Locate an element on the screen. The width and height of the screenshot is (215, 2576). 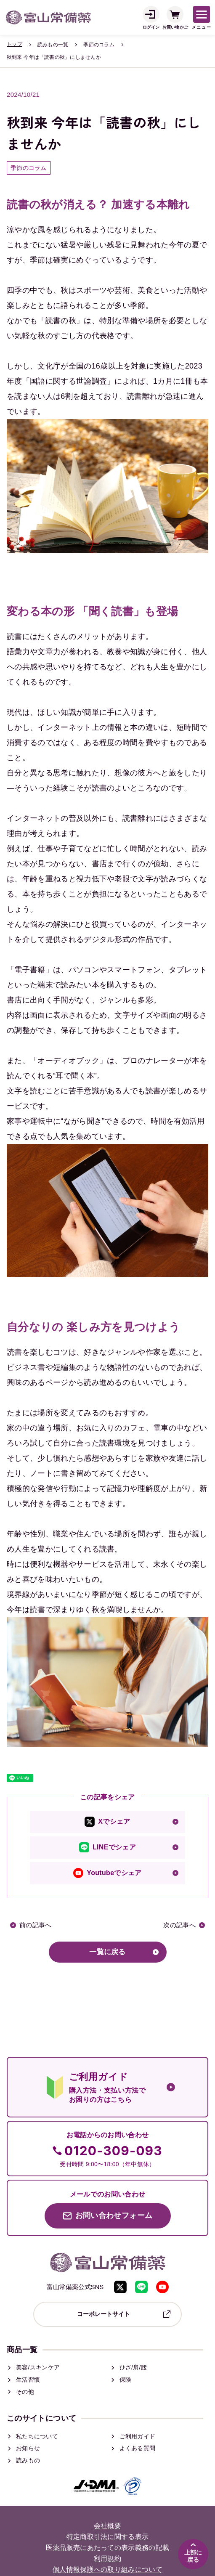
前の記事へ is located at coordinates (35, 1925).